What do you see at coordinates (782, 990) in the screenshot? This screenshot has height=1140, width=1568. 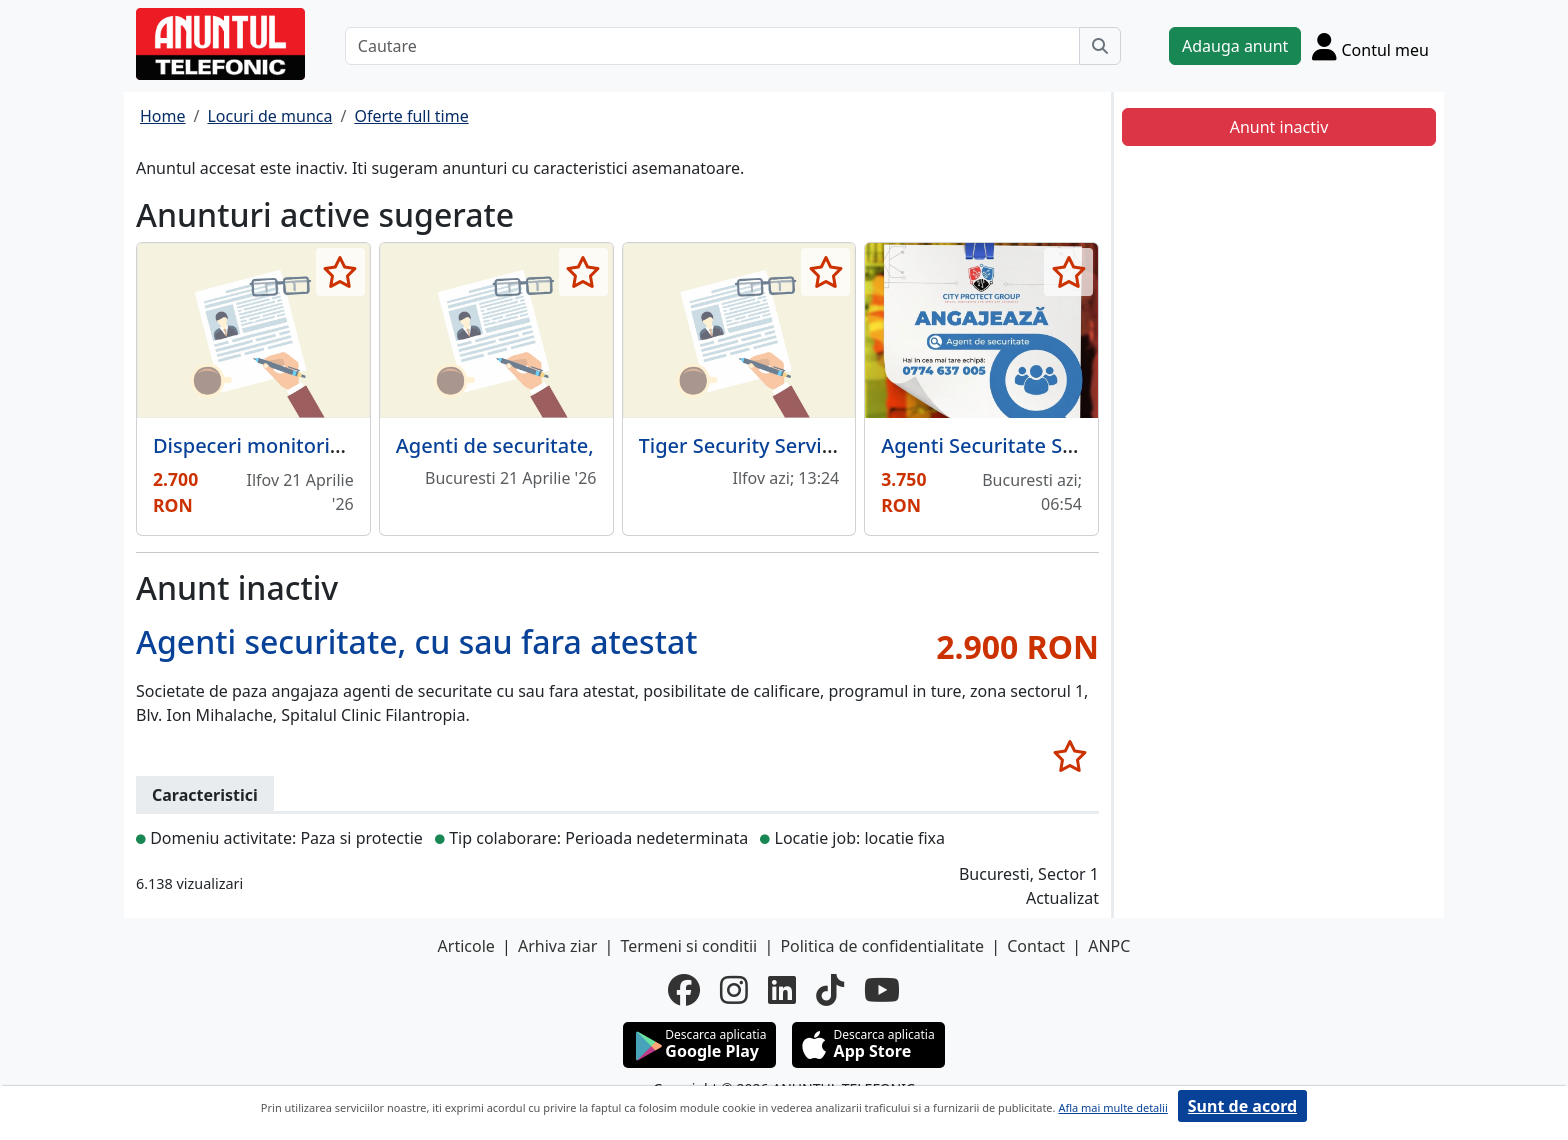 I see `[linkedin]` at bounding box center [782, 990].